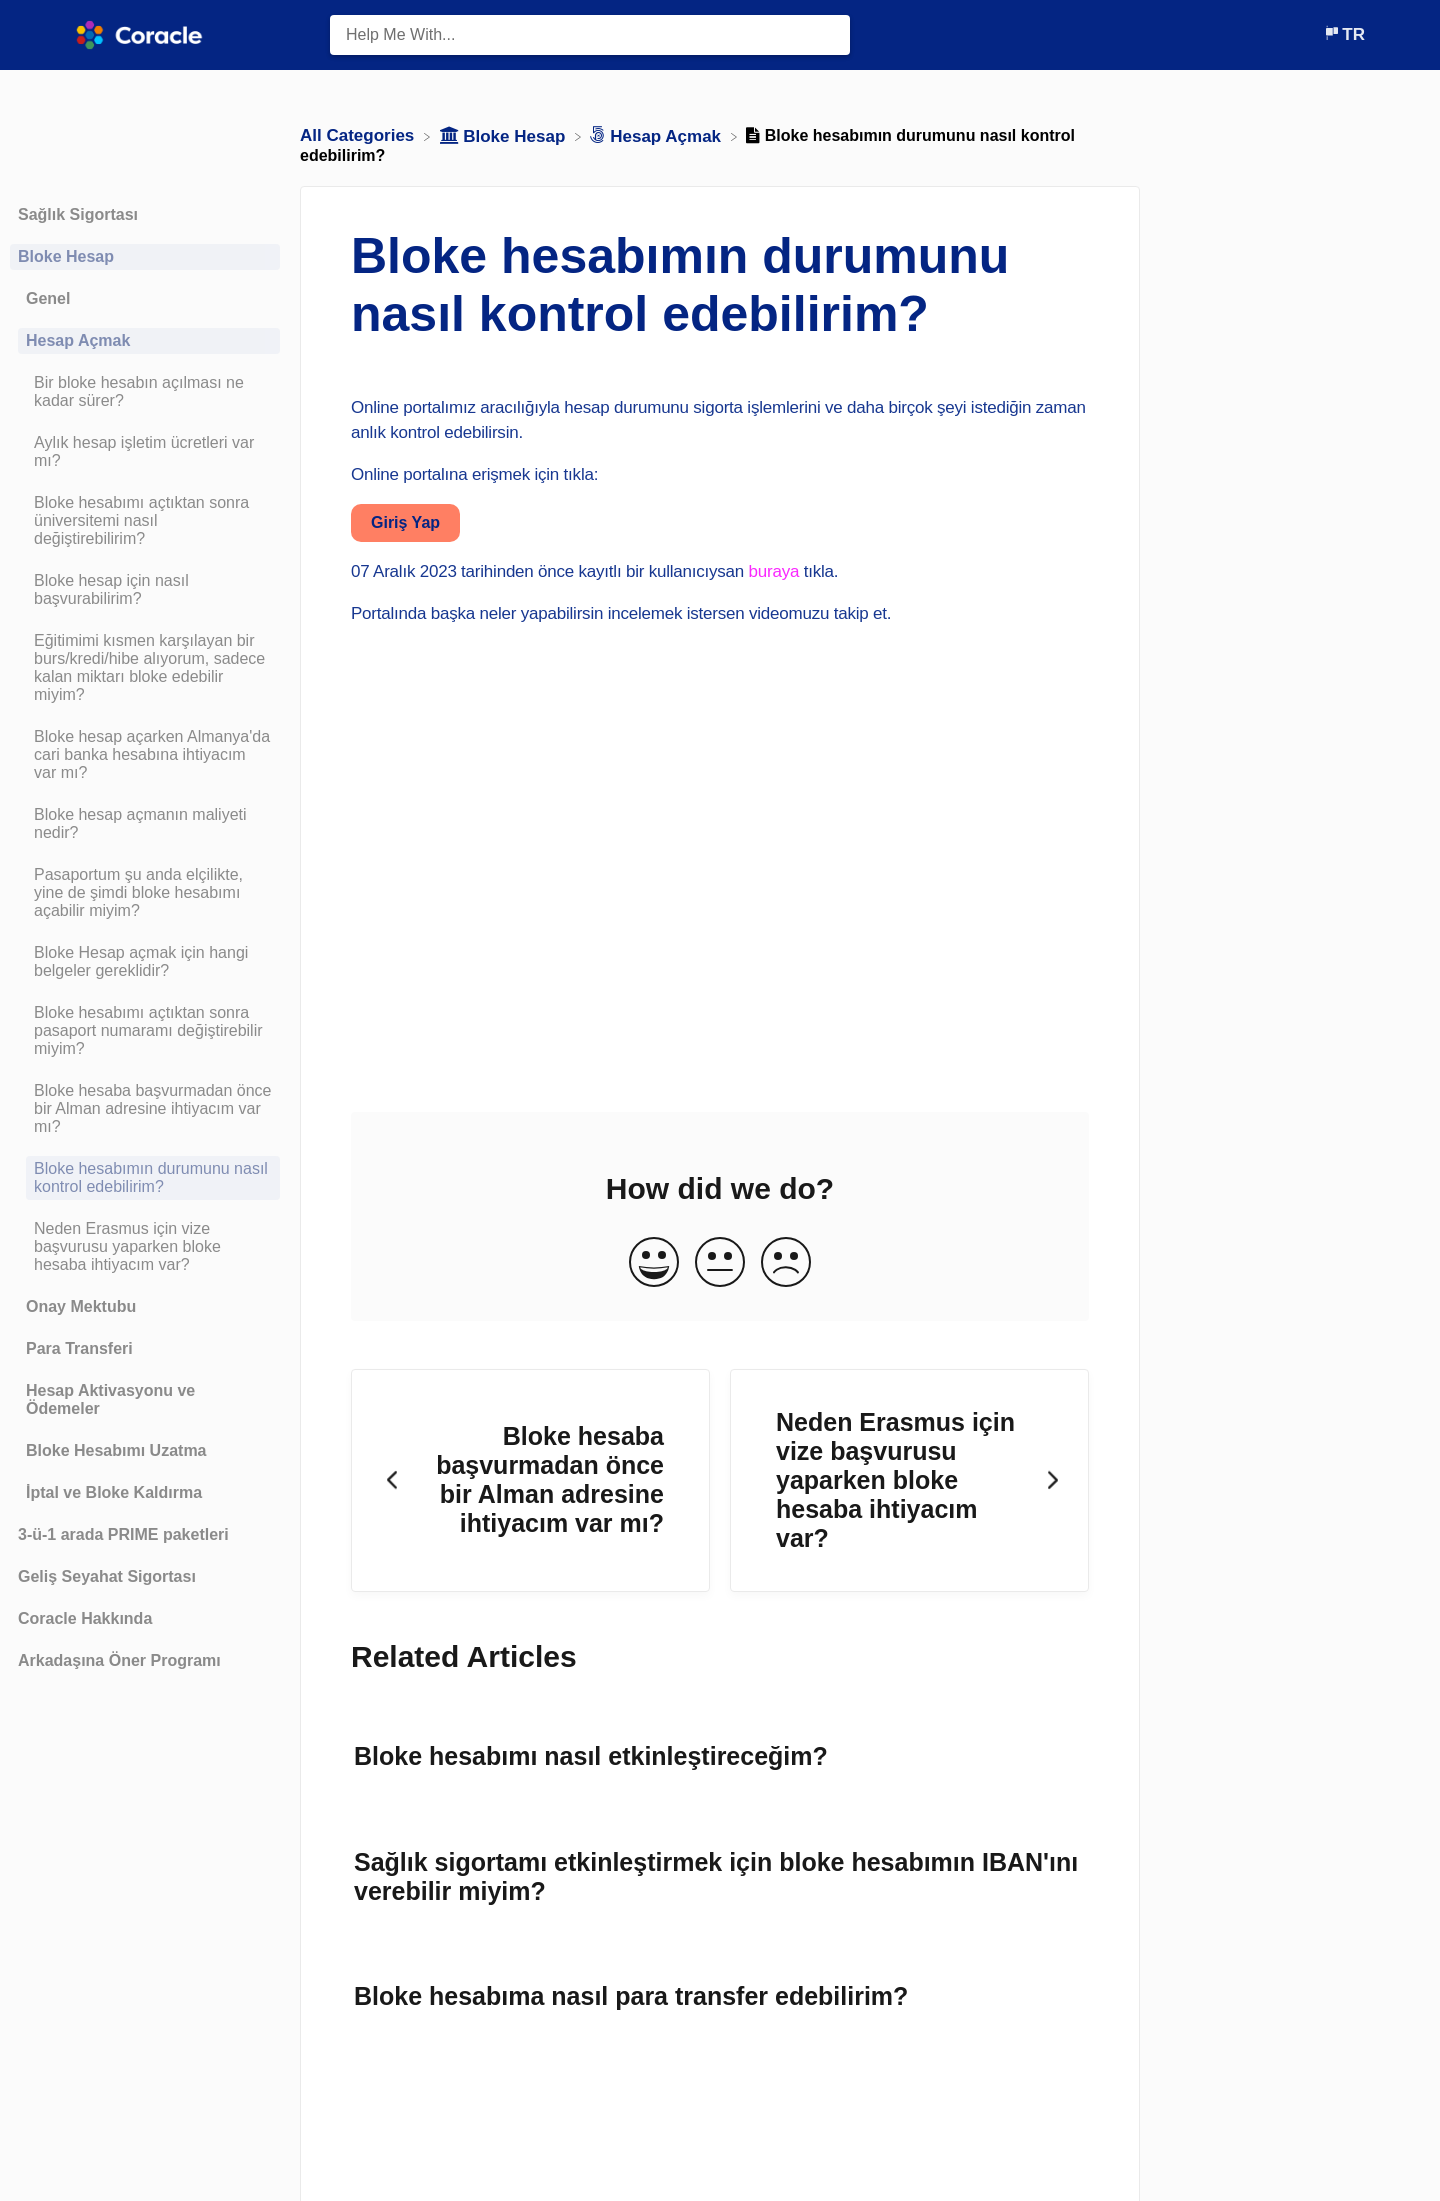  What do you see at coordinates (145, 392) in the screenshot?
I see `[Article Bir bloke hesabın açılması ne kadar sürer?]` at bounding box center [145, 392].